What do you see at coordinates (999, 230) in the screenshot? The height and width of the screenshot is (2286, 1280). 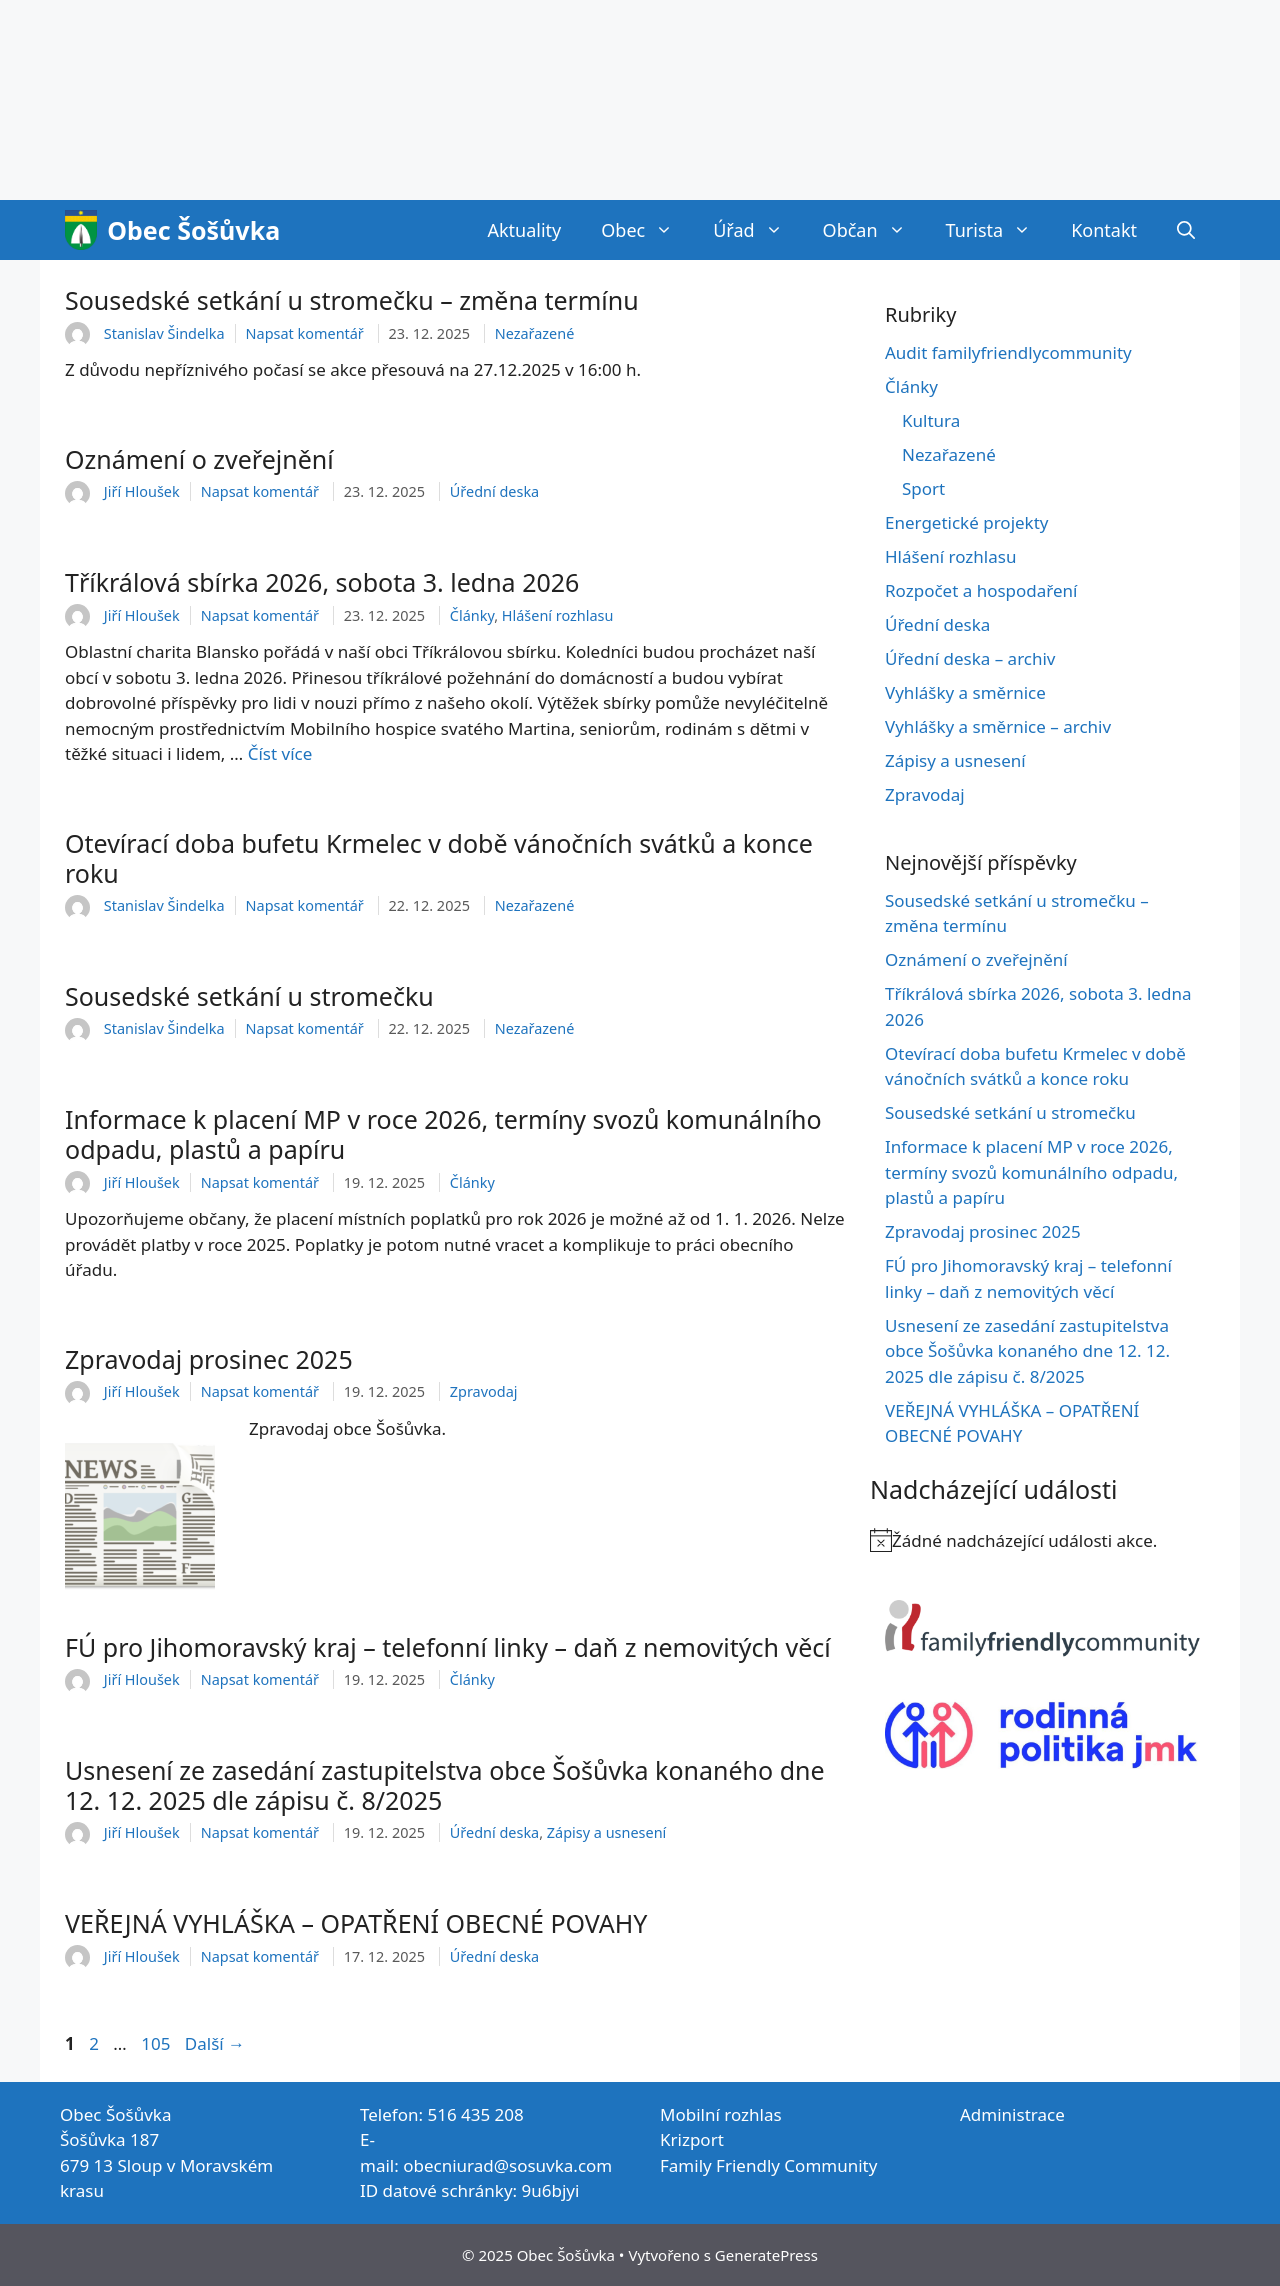 I see `Turista` at bounding box center [999, 230].